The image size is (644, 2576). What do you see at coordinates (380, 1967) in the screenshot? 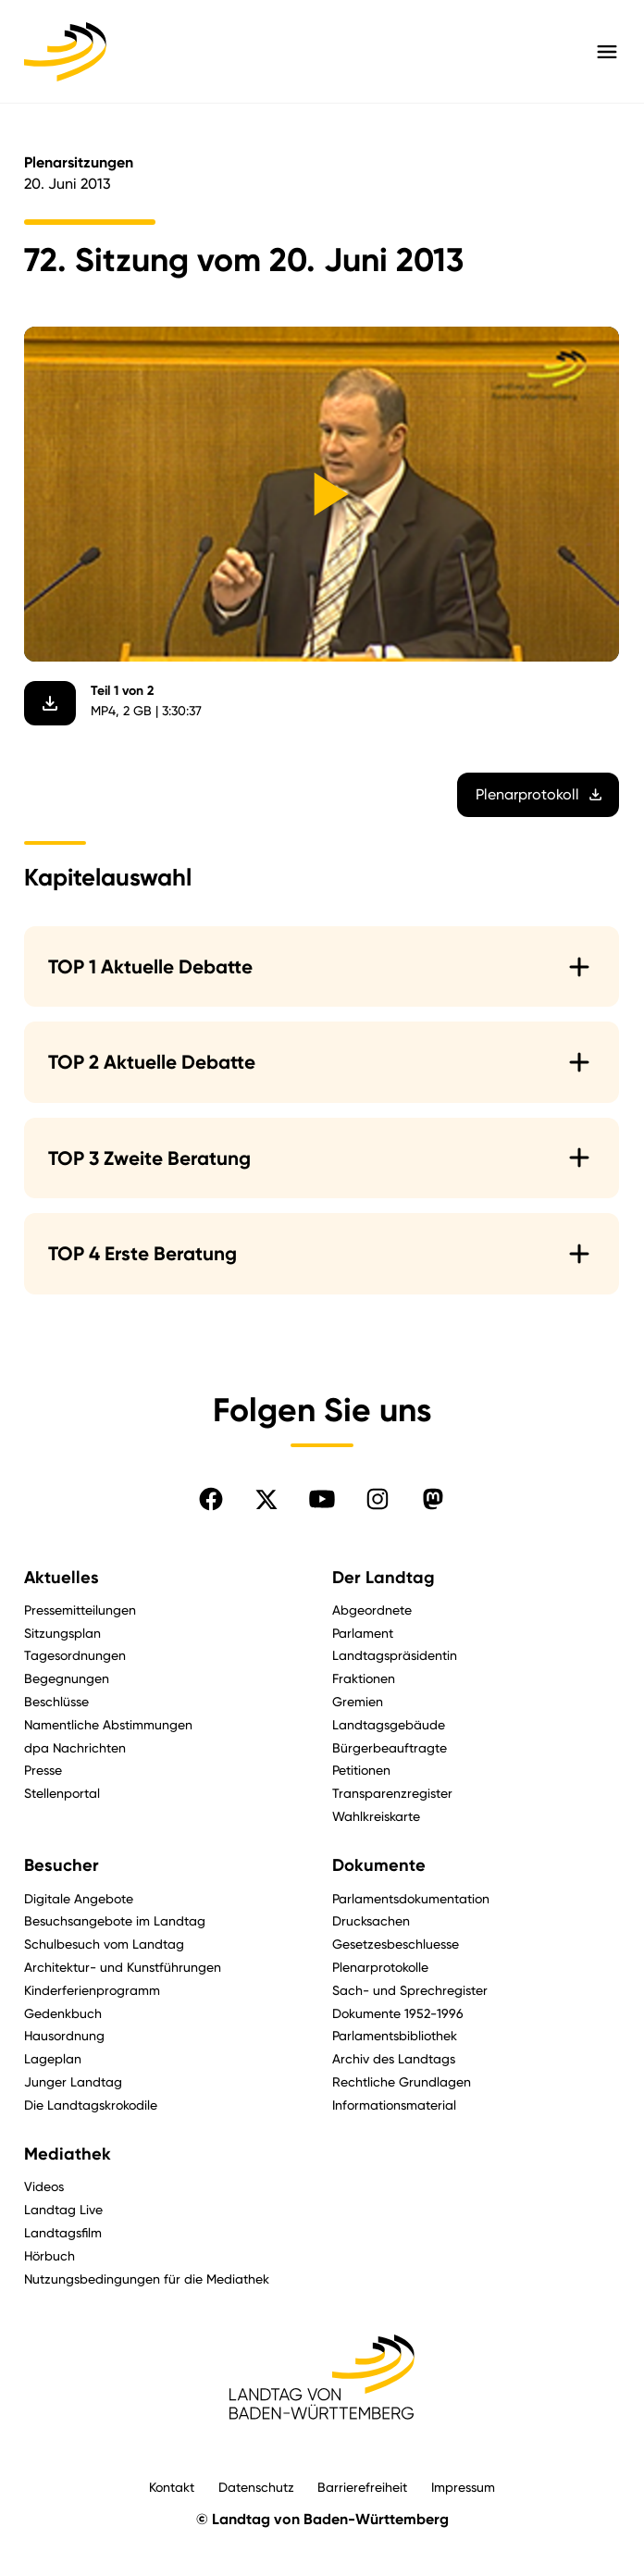
I see `Plenarprotokolle` at bounding box center [380, 1967].